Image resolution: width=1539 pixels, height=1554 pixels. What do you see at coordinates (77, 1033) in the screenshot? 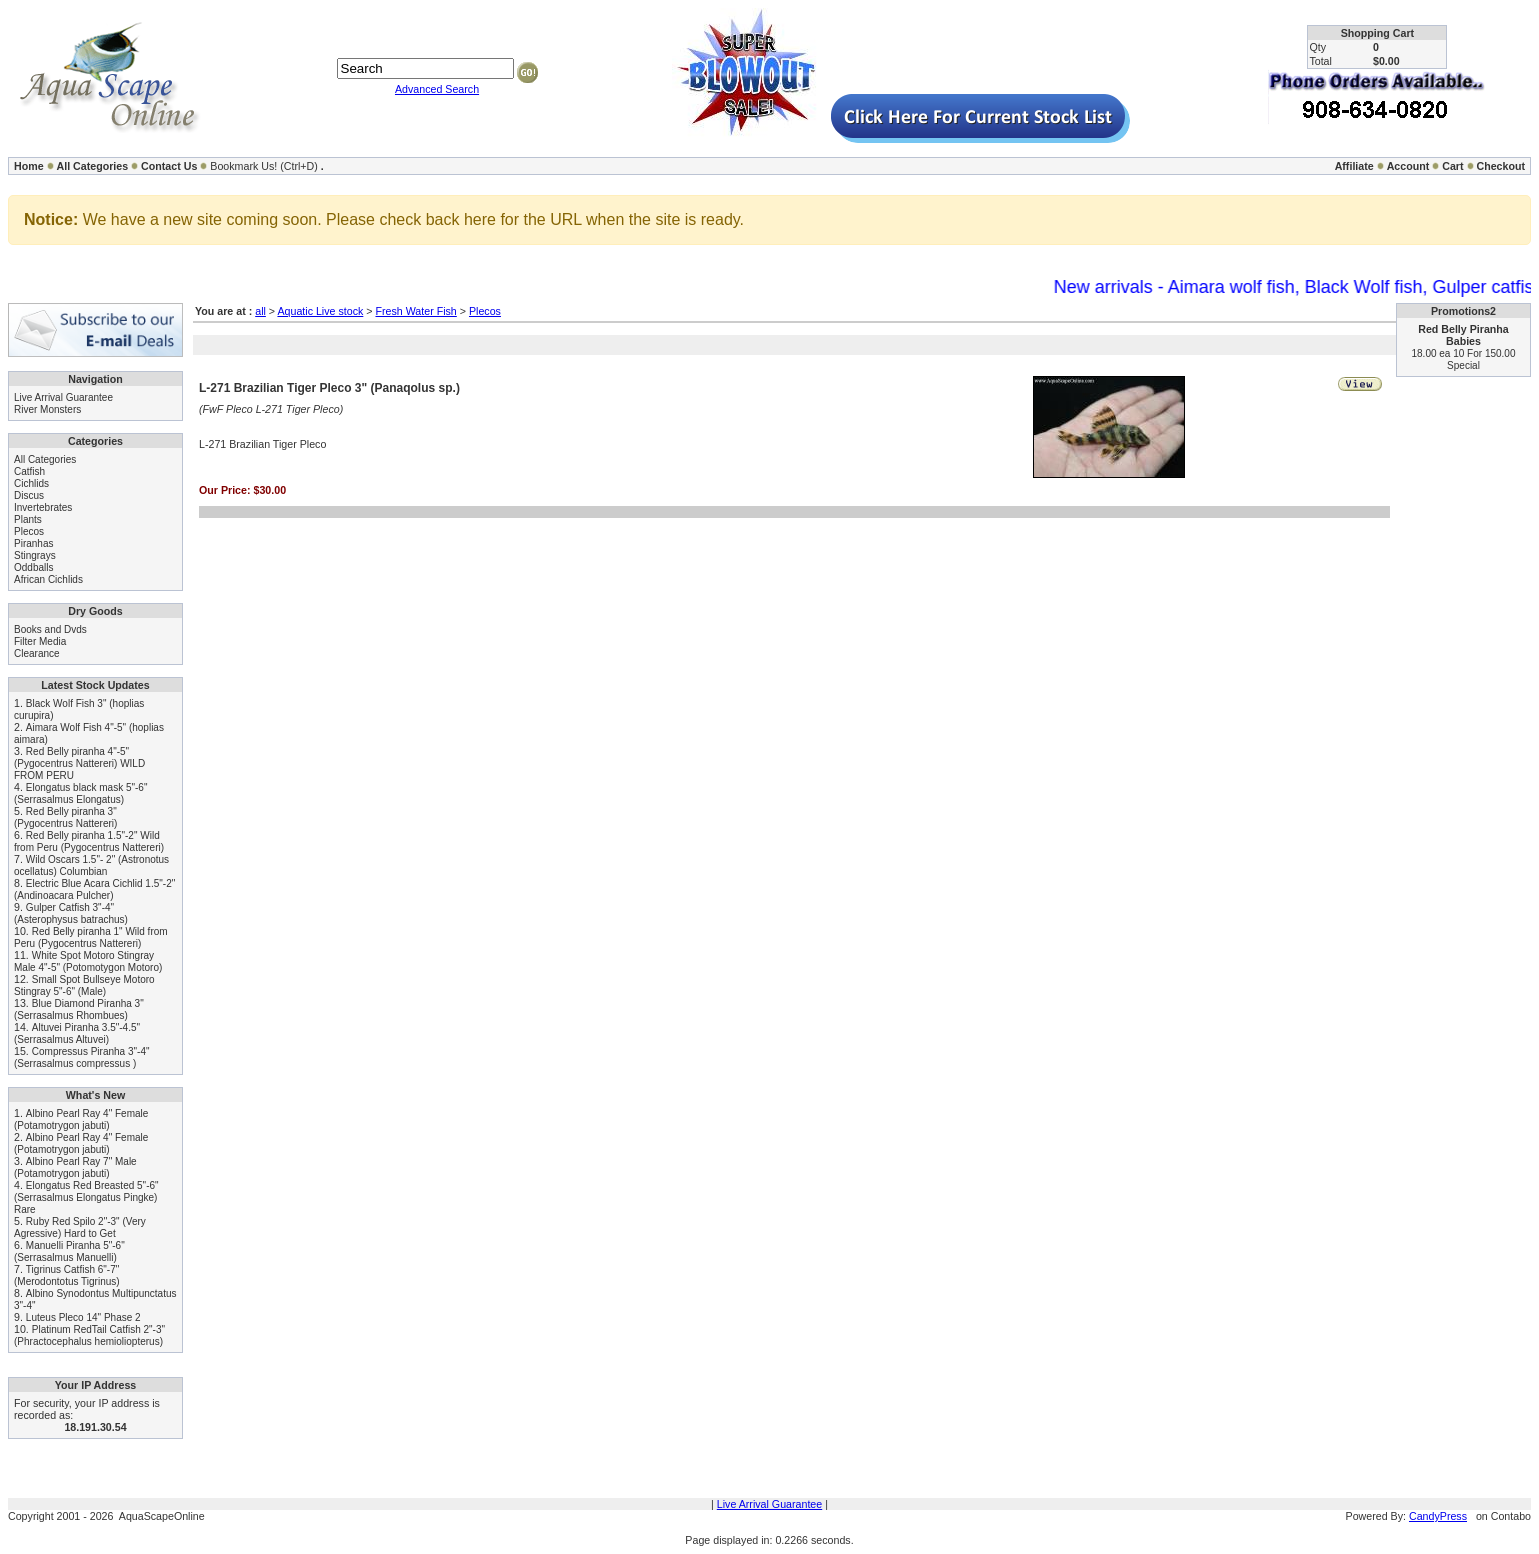
I see `Altuvei Piranha 3.5"-4.5" (Serrasalmus Altuvei)` at bounding box center [77, 1033].